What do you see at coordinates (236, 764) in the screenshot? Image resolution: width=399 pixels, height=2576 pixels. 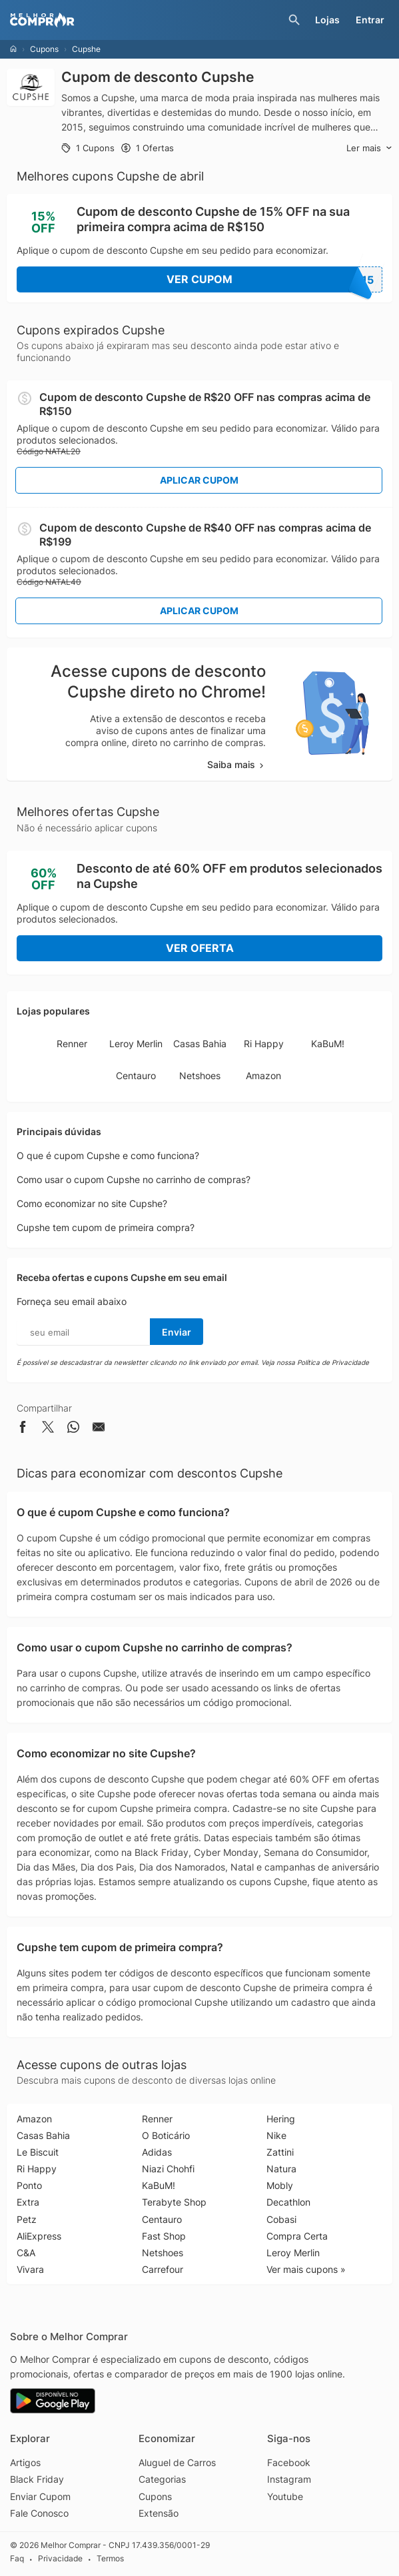 I see `Saiba mais` at bounding box center [236, 764].